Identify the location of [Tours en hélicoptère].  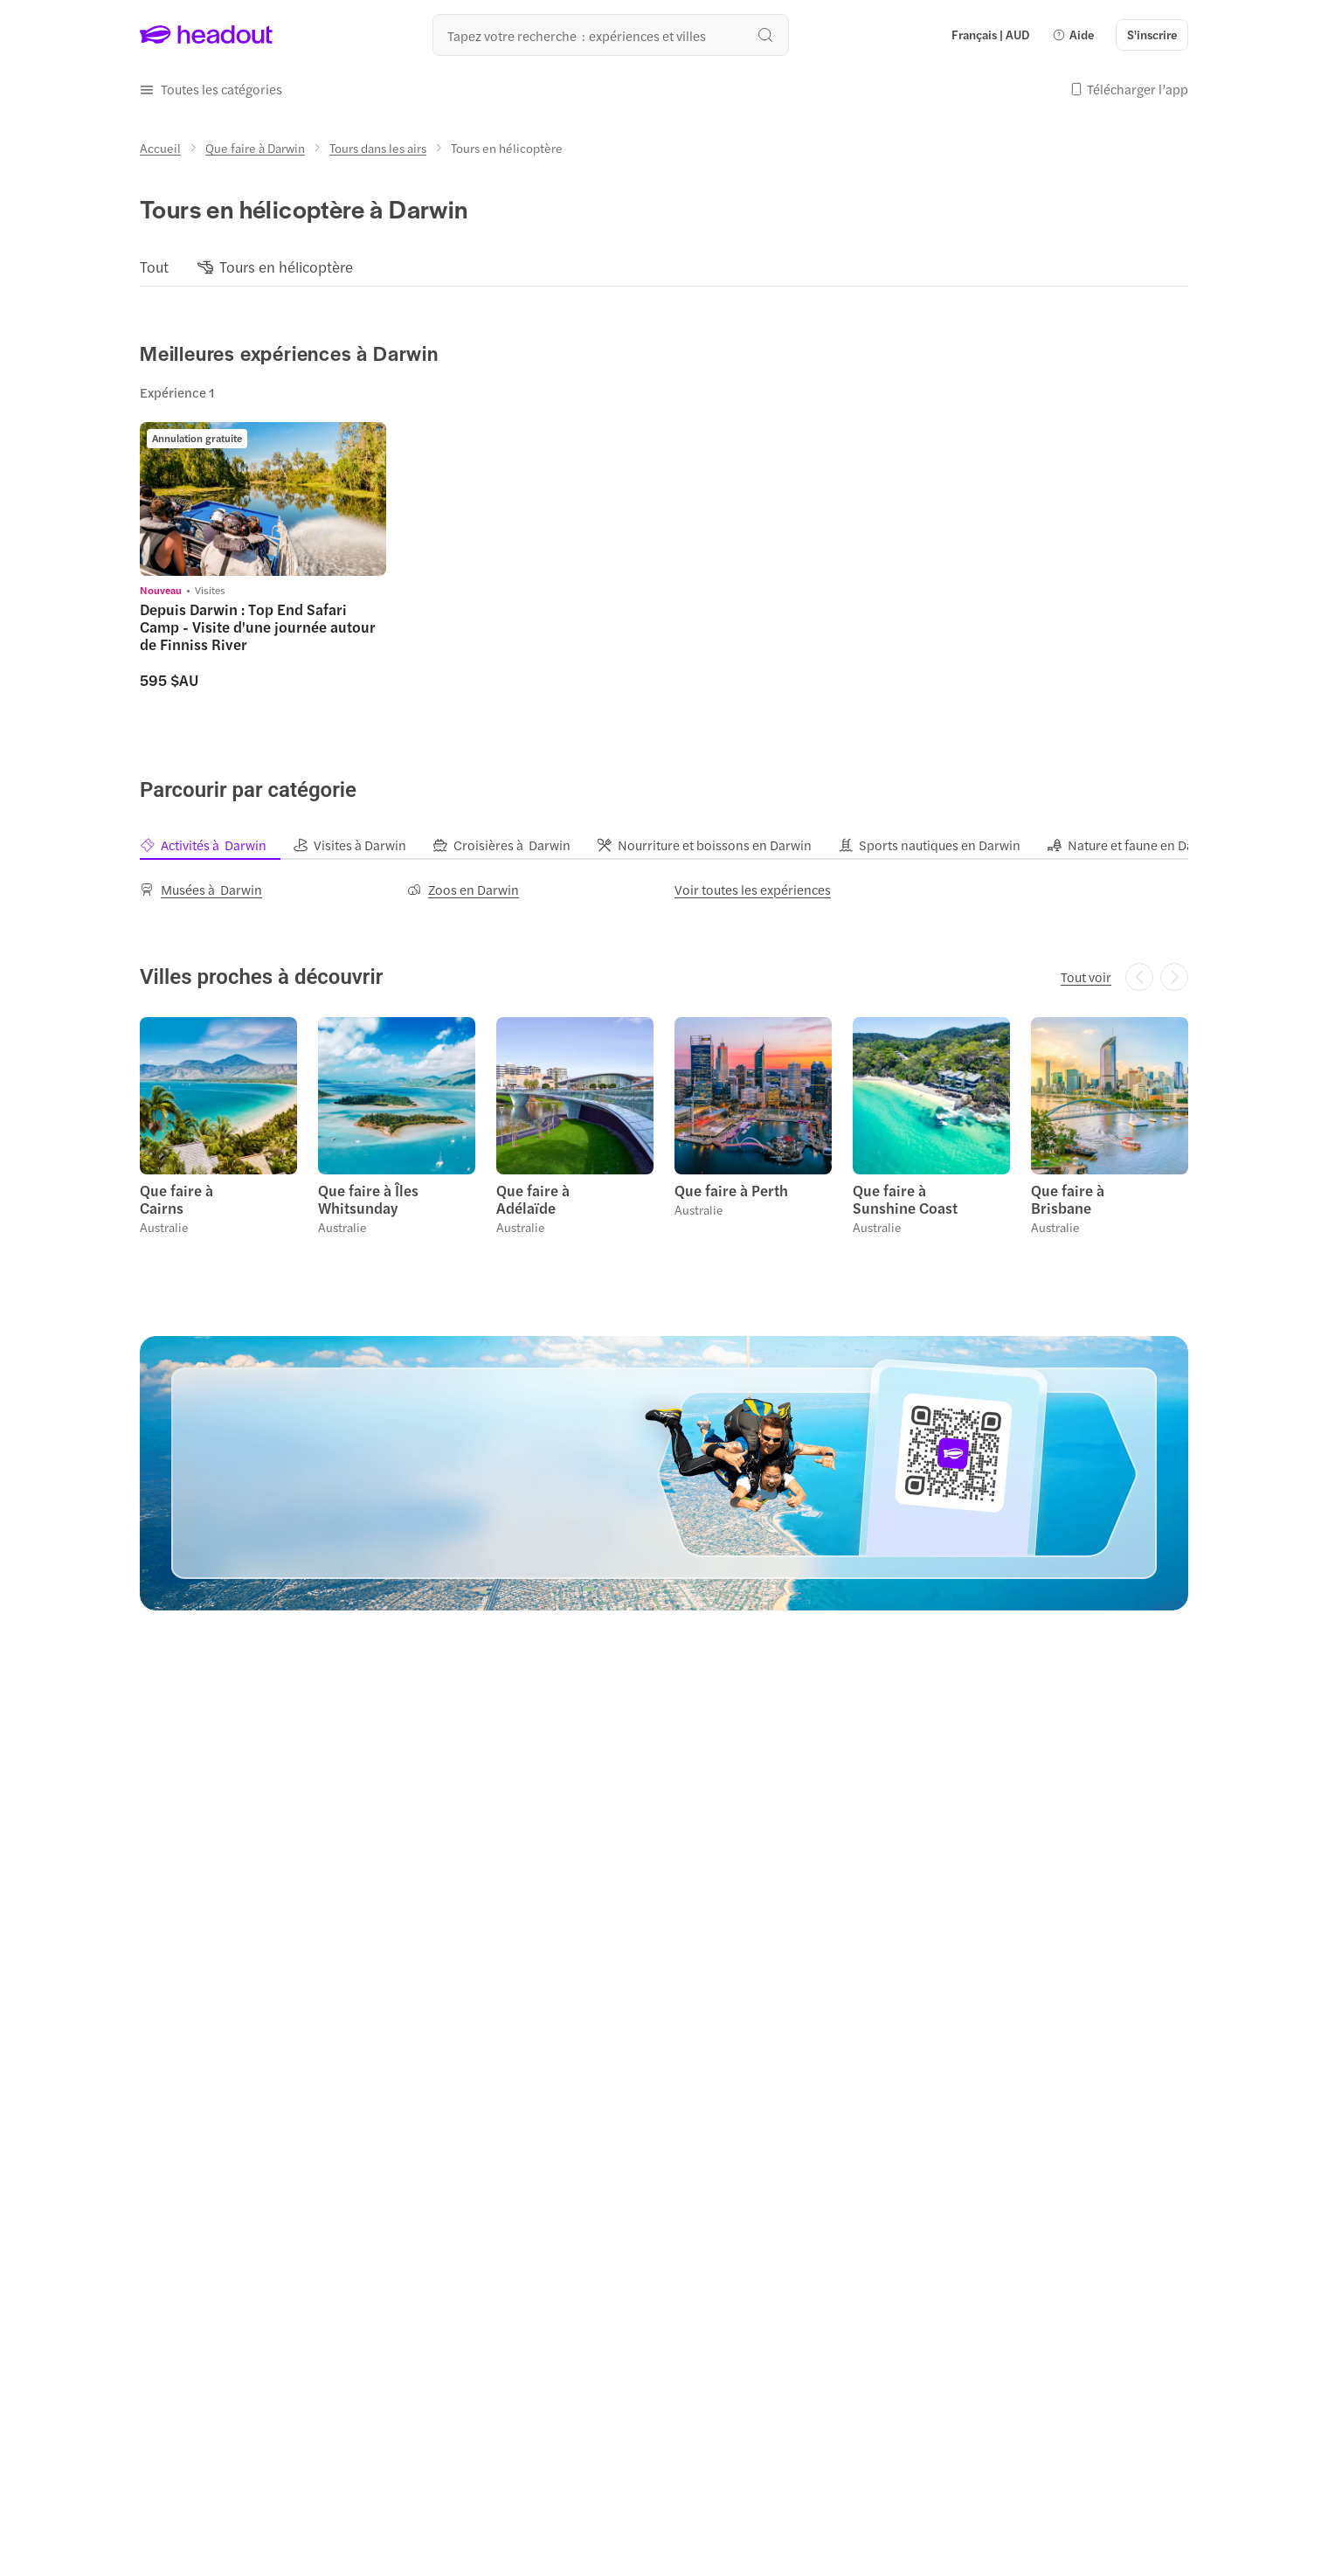
(286, 267).